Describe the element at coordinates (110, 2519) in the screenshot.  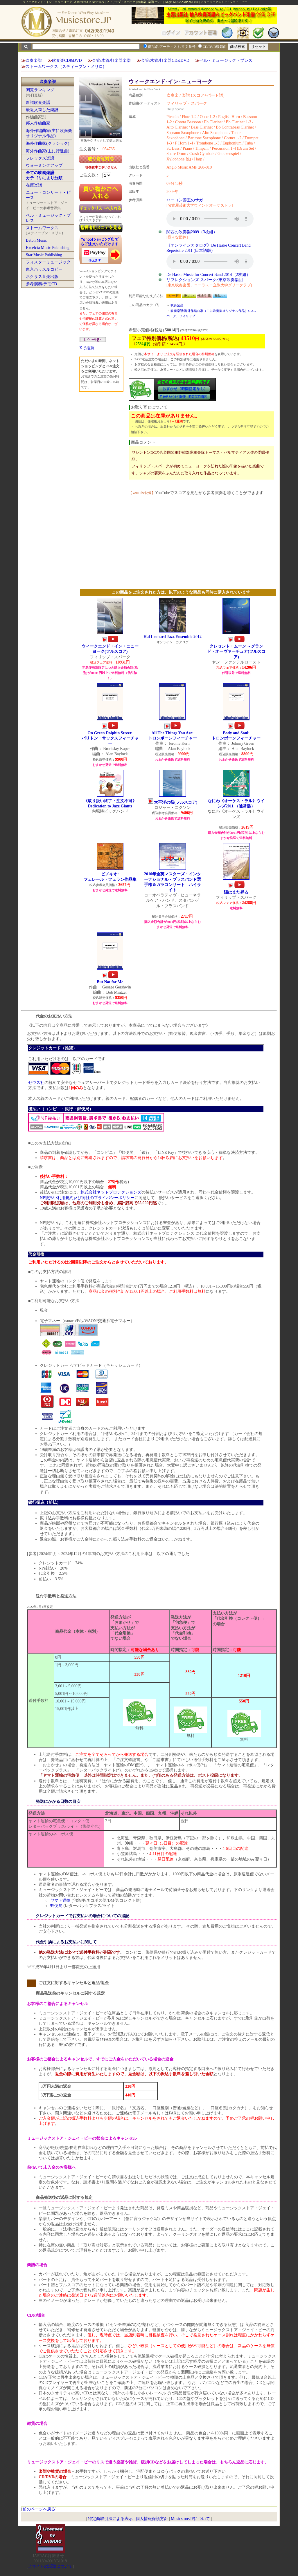
I see `特定商取引法による表示` at that location.